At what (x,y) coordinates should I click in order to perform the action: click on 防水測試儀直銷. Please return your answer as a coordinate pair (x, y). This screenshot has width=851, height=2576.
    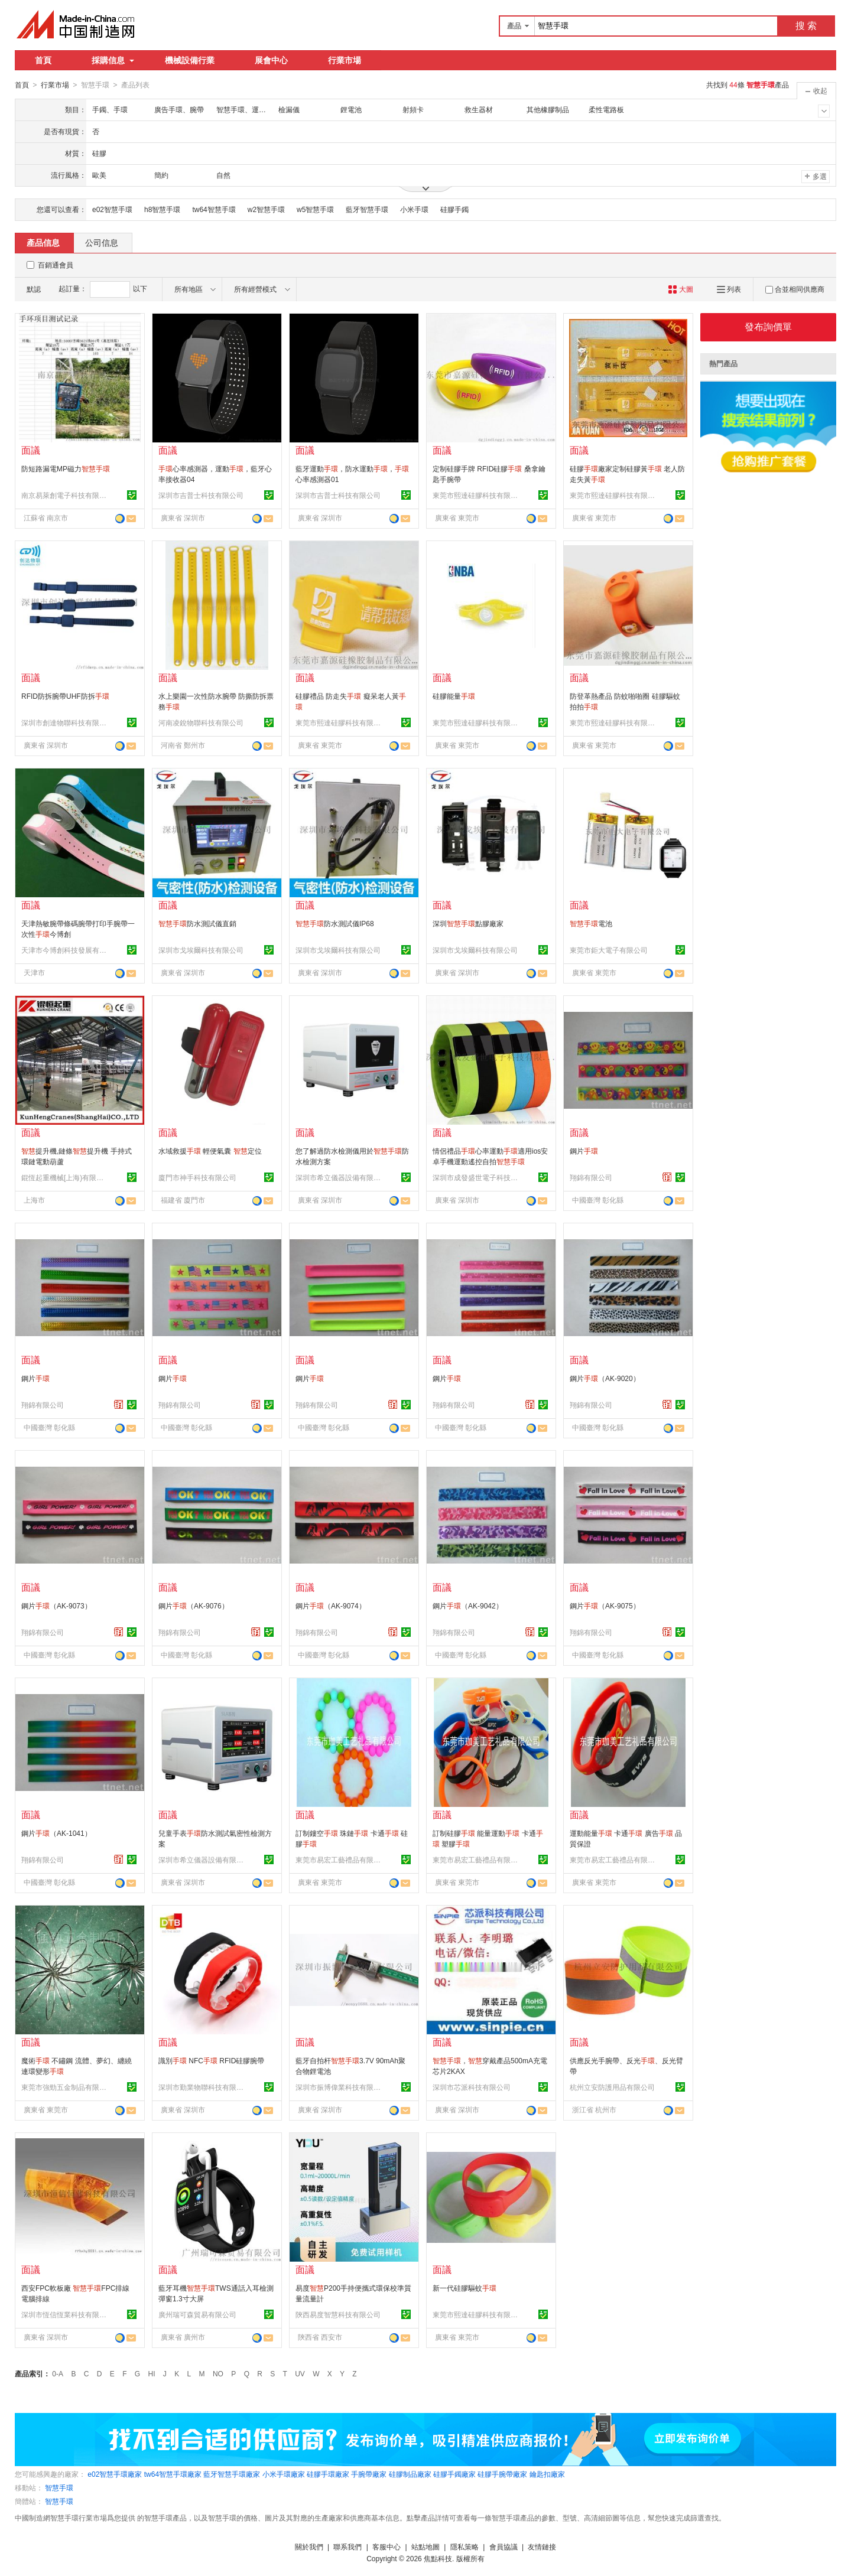
    Looking at the image, I should click on (197, 923).